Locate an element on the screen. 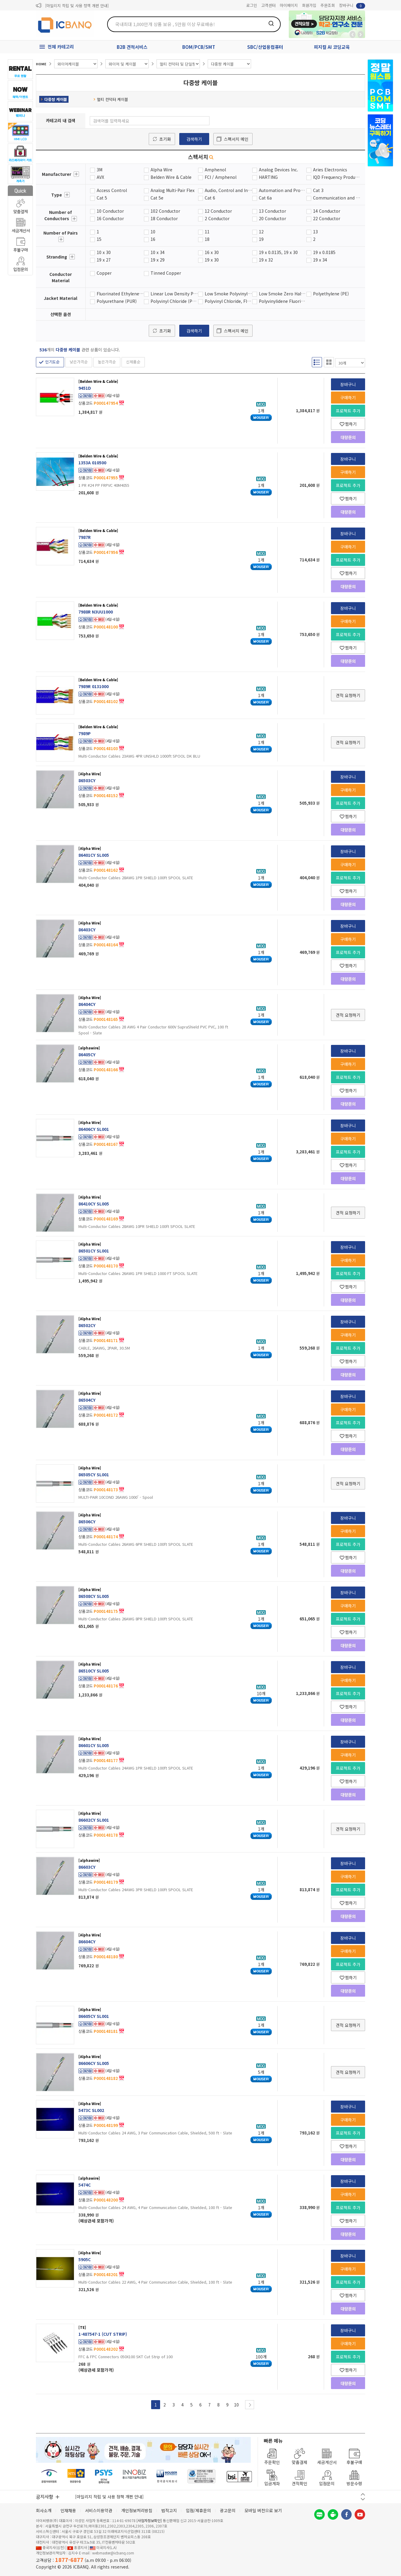 The width and height of the screenshot is (401, 2576). 10 x 34 is located at coordinates (158, 252).